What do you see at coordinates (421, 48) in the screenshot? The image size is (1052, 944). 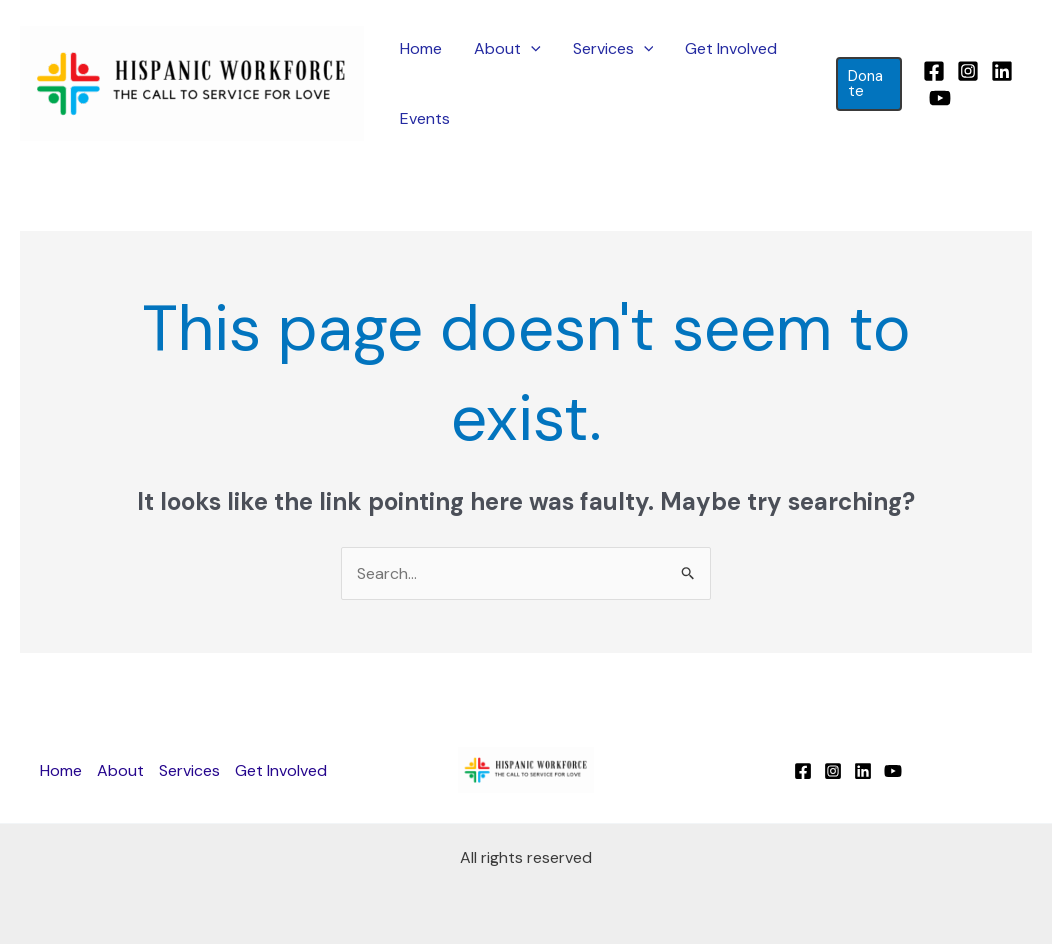 I see `Home` at bounding box center [421, 48].